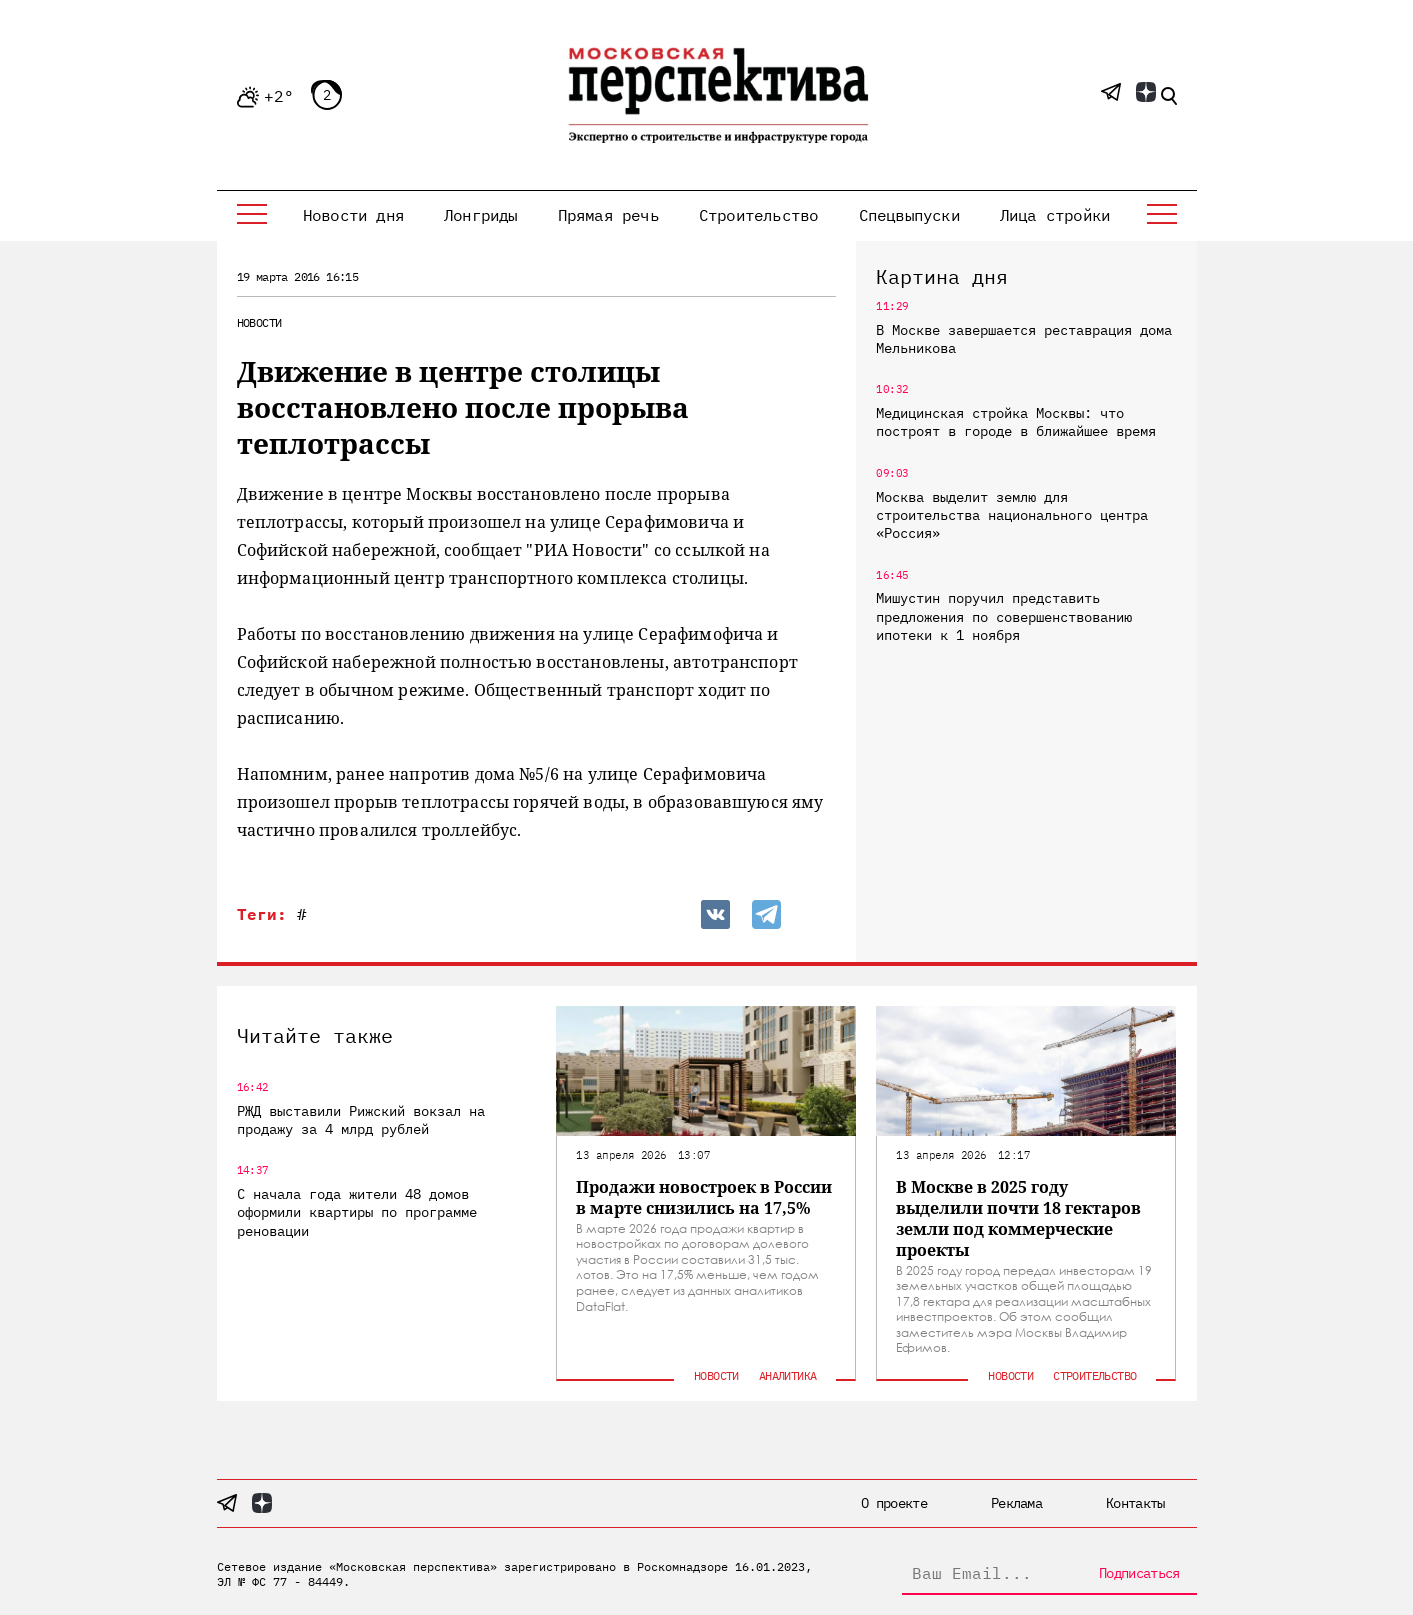  What do you see at coordinates (1055, 215) in the screenshot?
I see `Лица стройки` at bounding box center [1055, 215].